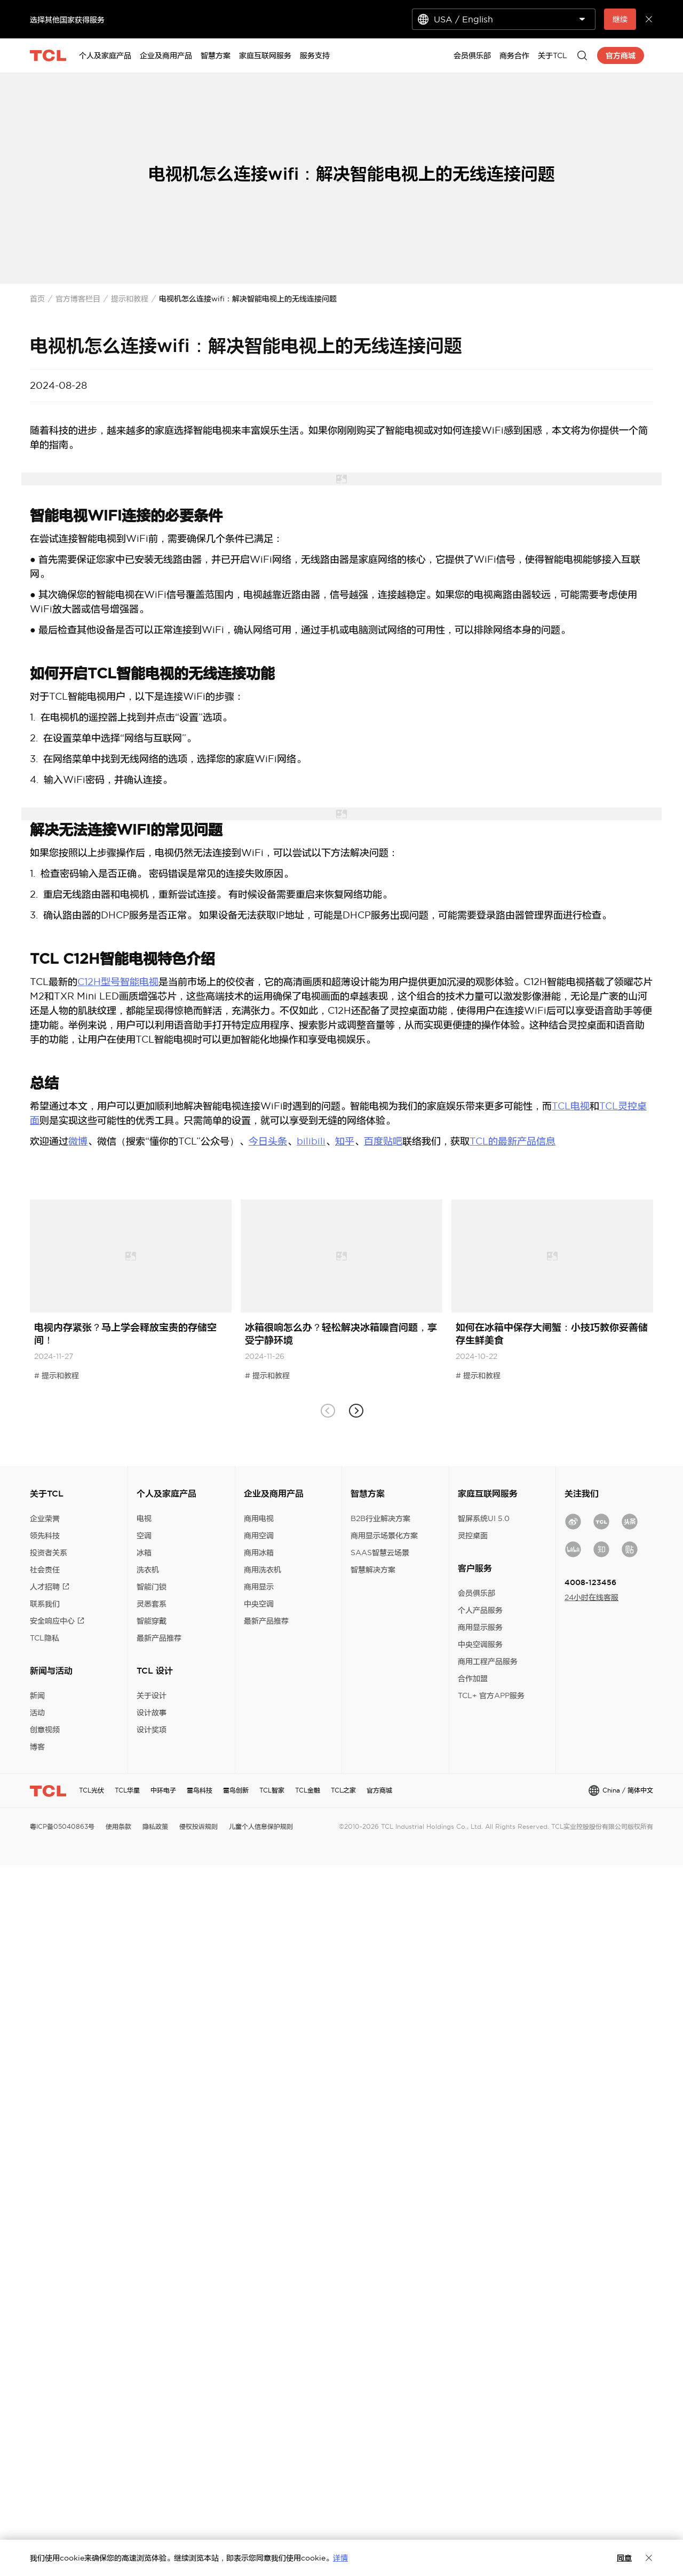 Image resolution: width=683 pixels, height=2576 pixels. I want to click on 博客, so click(37, 1746).